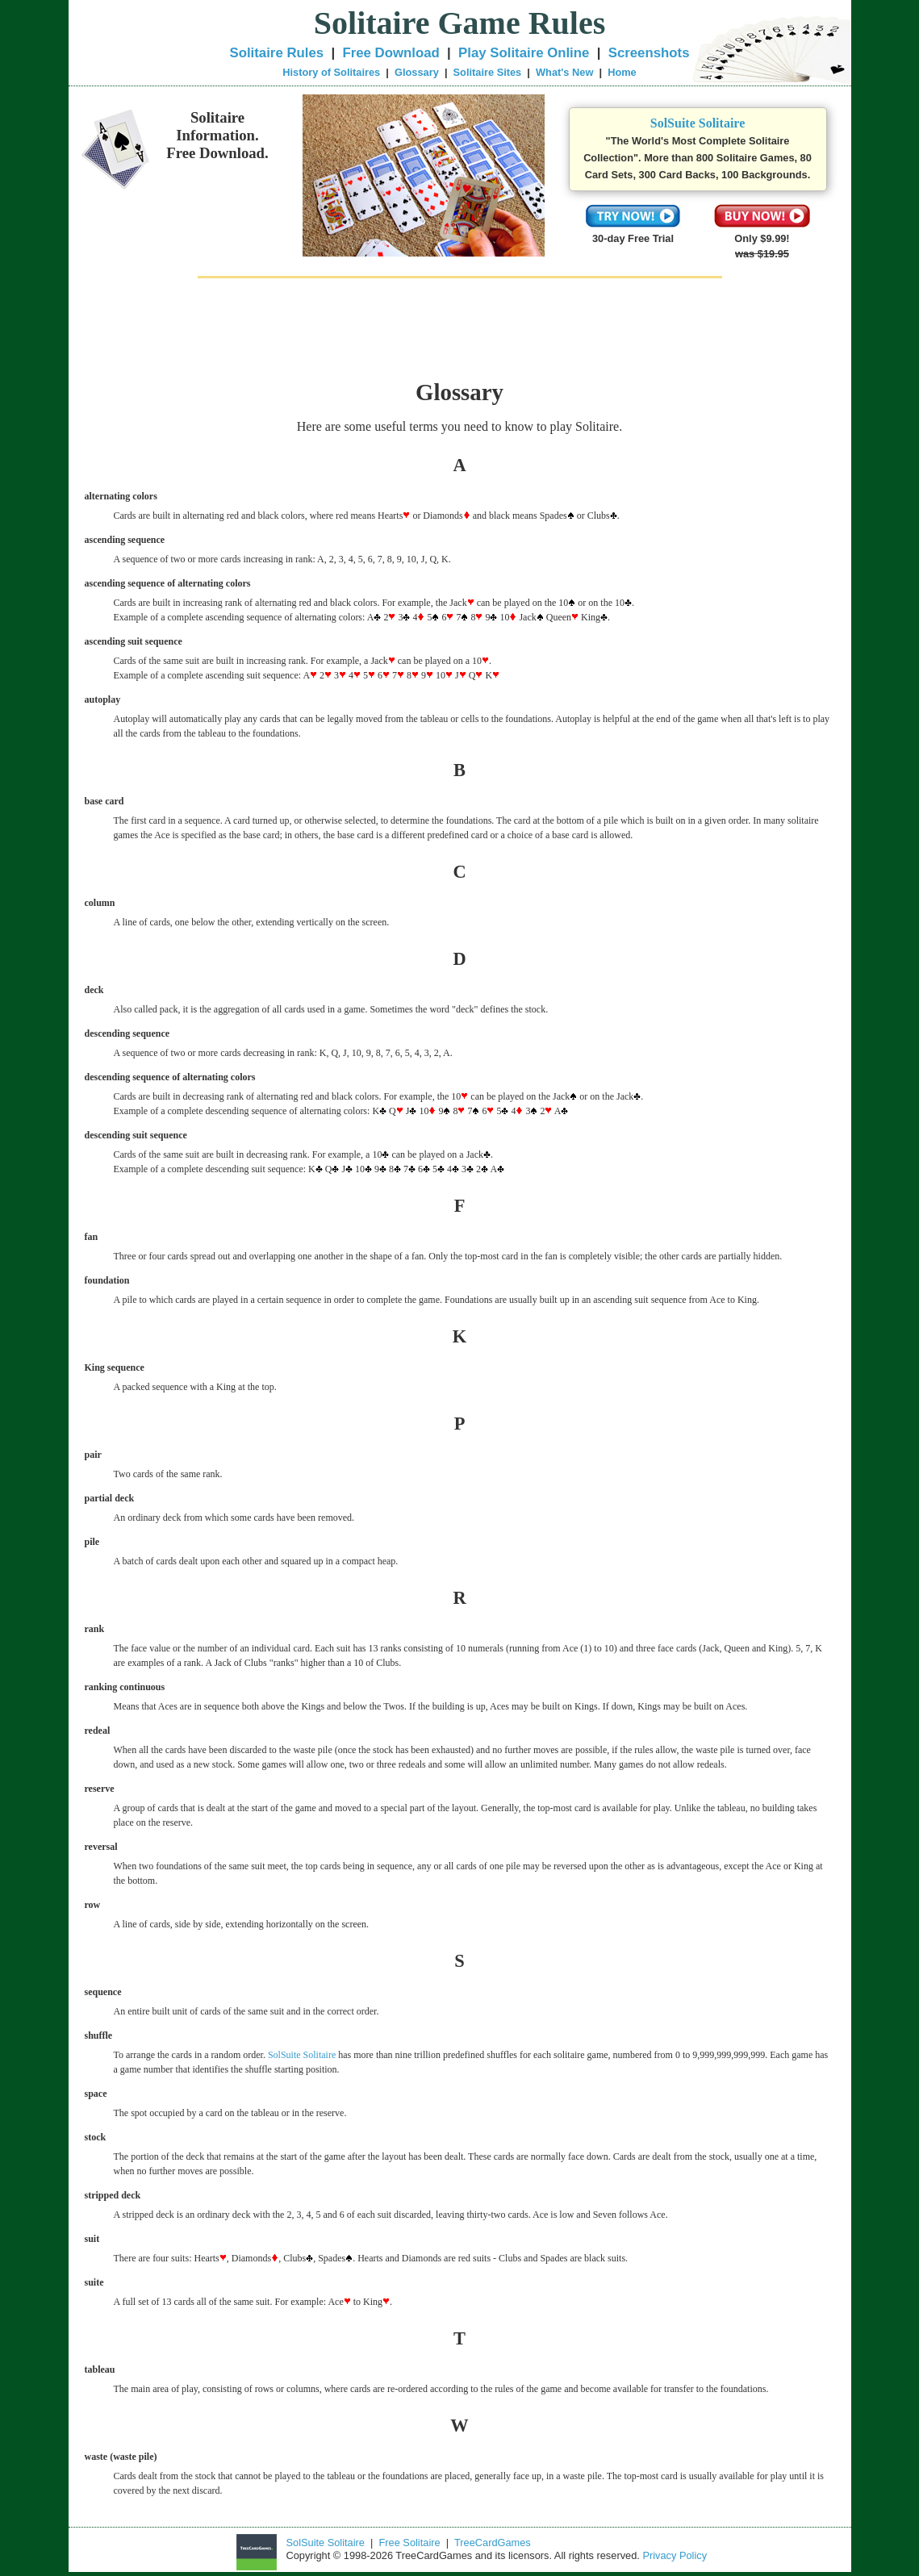  What do you see at coordinates (523, 53) in the screenshot?
I see `Play Solitaire Online` at bounding box center [523, 53].